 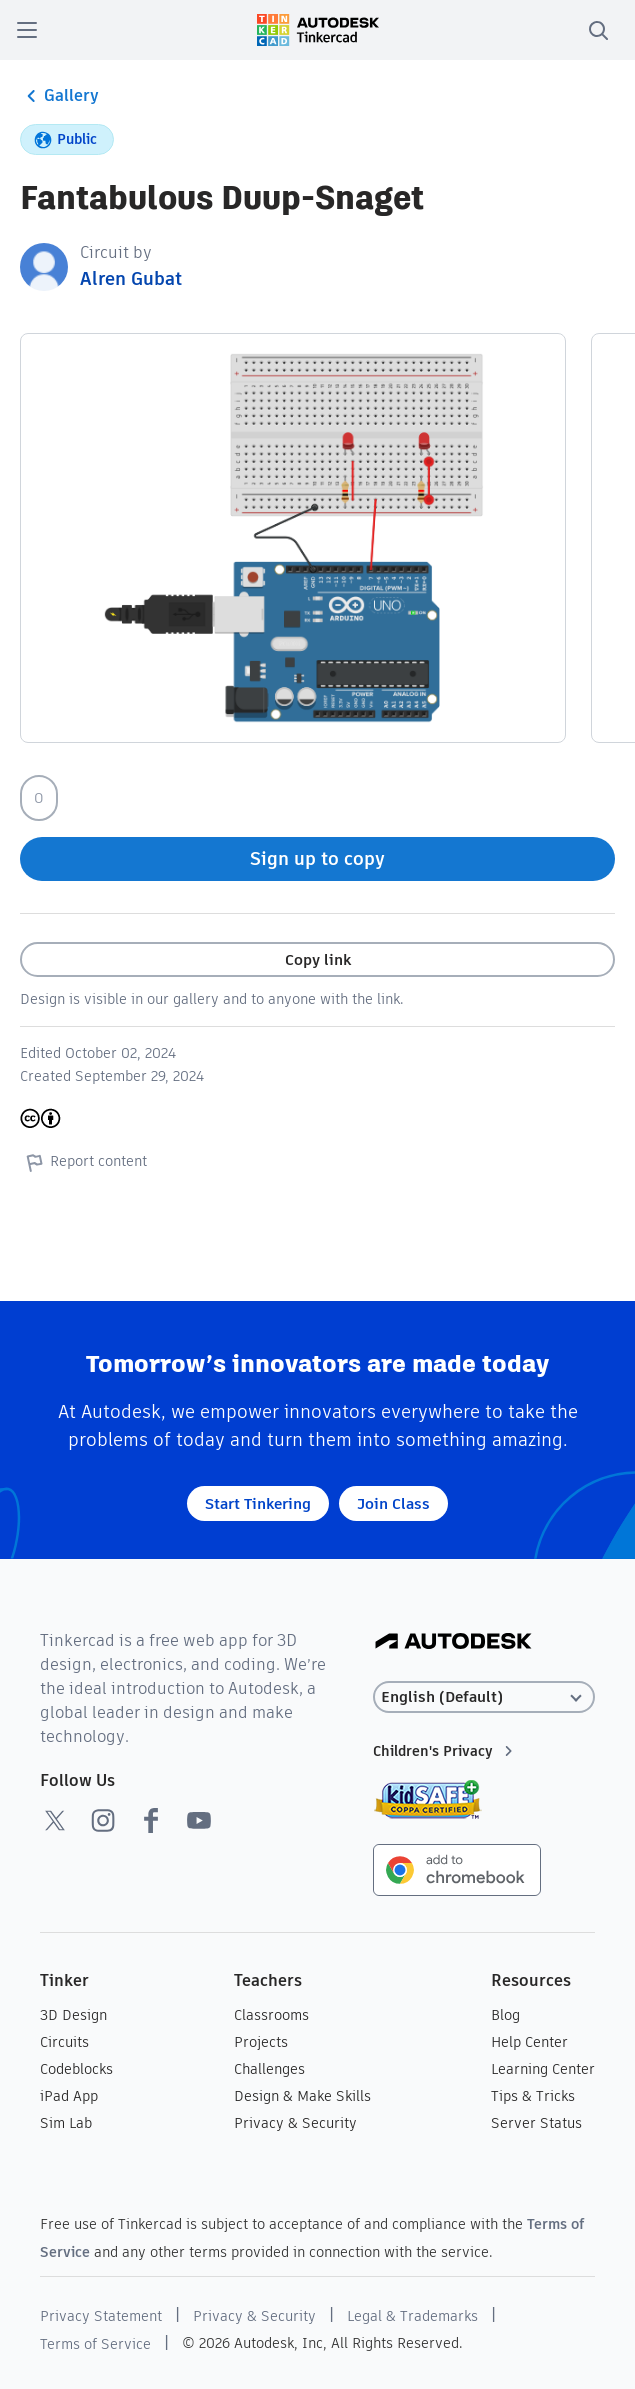 What do you see at coordinates (598, 30) in the screenshot?
I see `[search]` at bounding box center [598, 30].